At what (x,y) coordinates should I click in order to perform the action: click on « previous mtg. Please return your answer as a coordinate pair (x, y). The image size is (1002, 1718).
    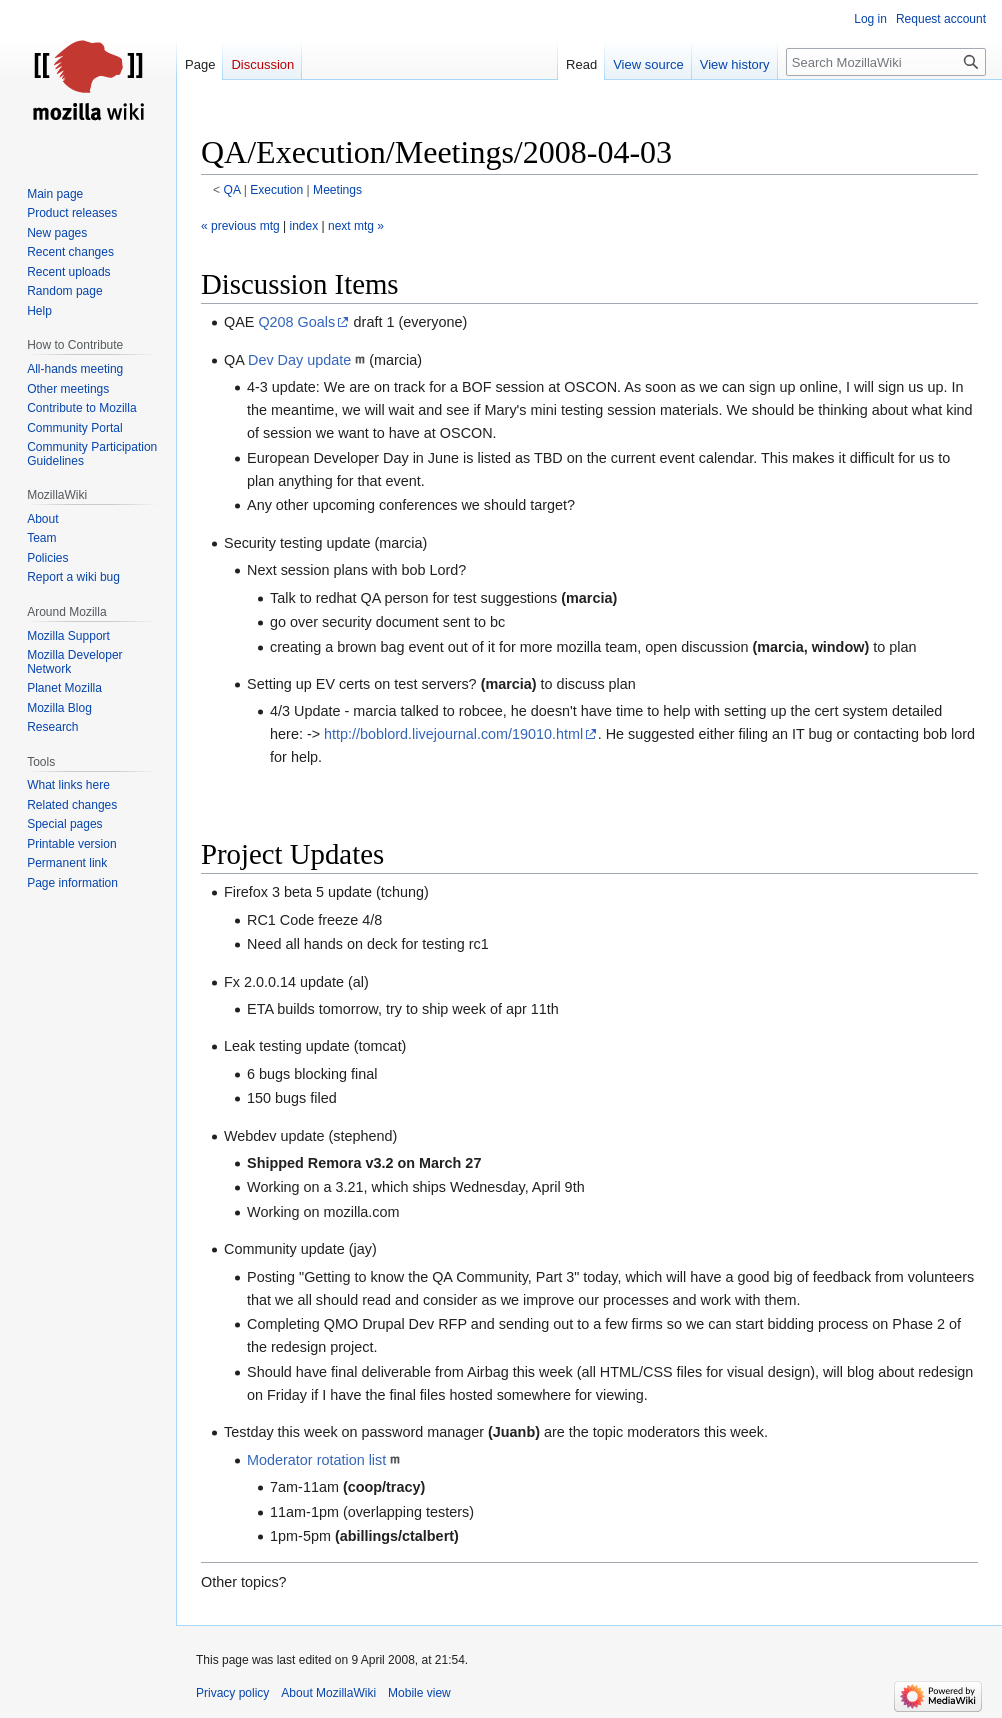
    Looking at the image, I should click on (240, 226).